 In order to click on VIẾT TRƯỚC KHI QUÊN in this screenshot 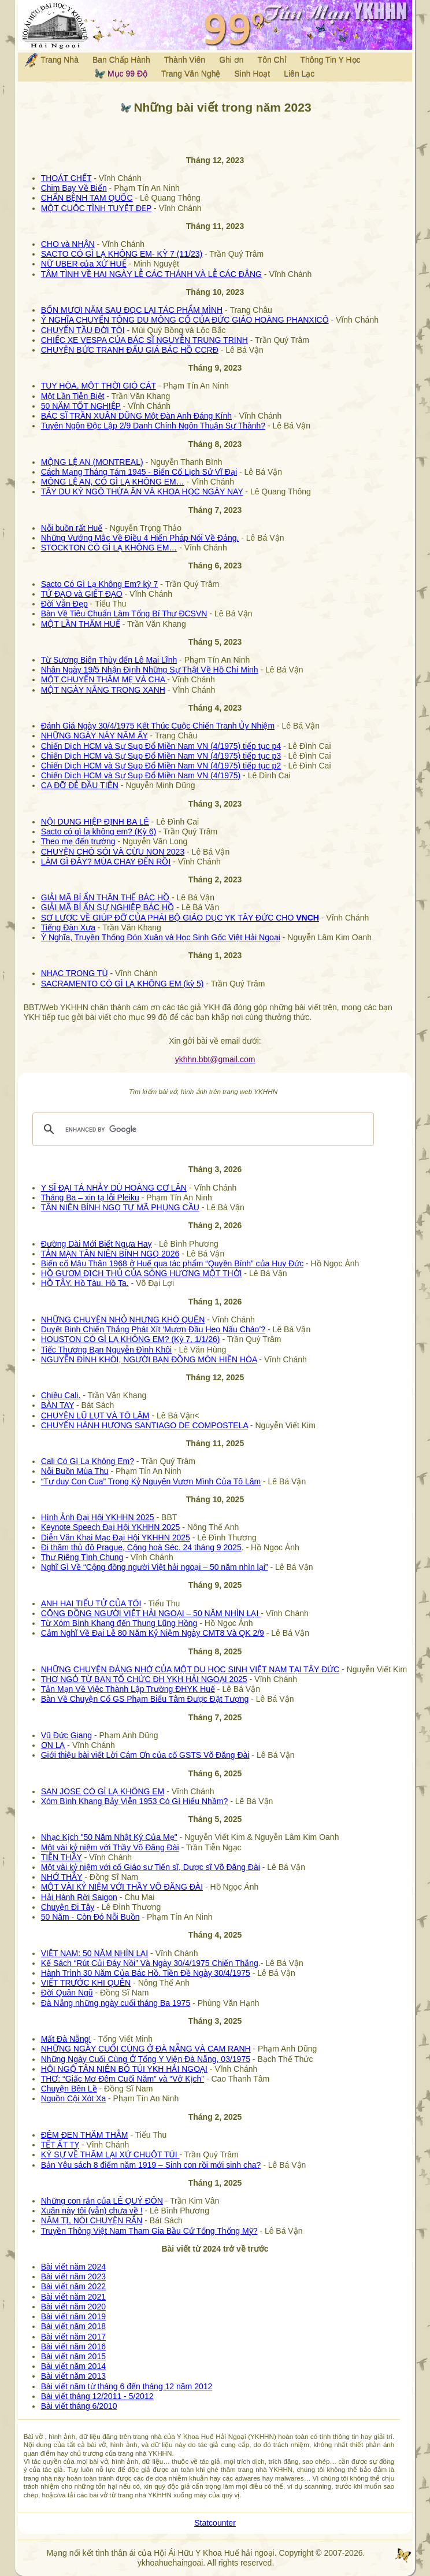, I will do `click(86, 1982)`.